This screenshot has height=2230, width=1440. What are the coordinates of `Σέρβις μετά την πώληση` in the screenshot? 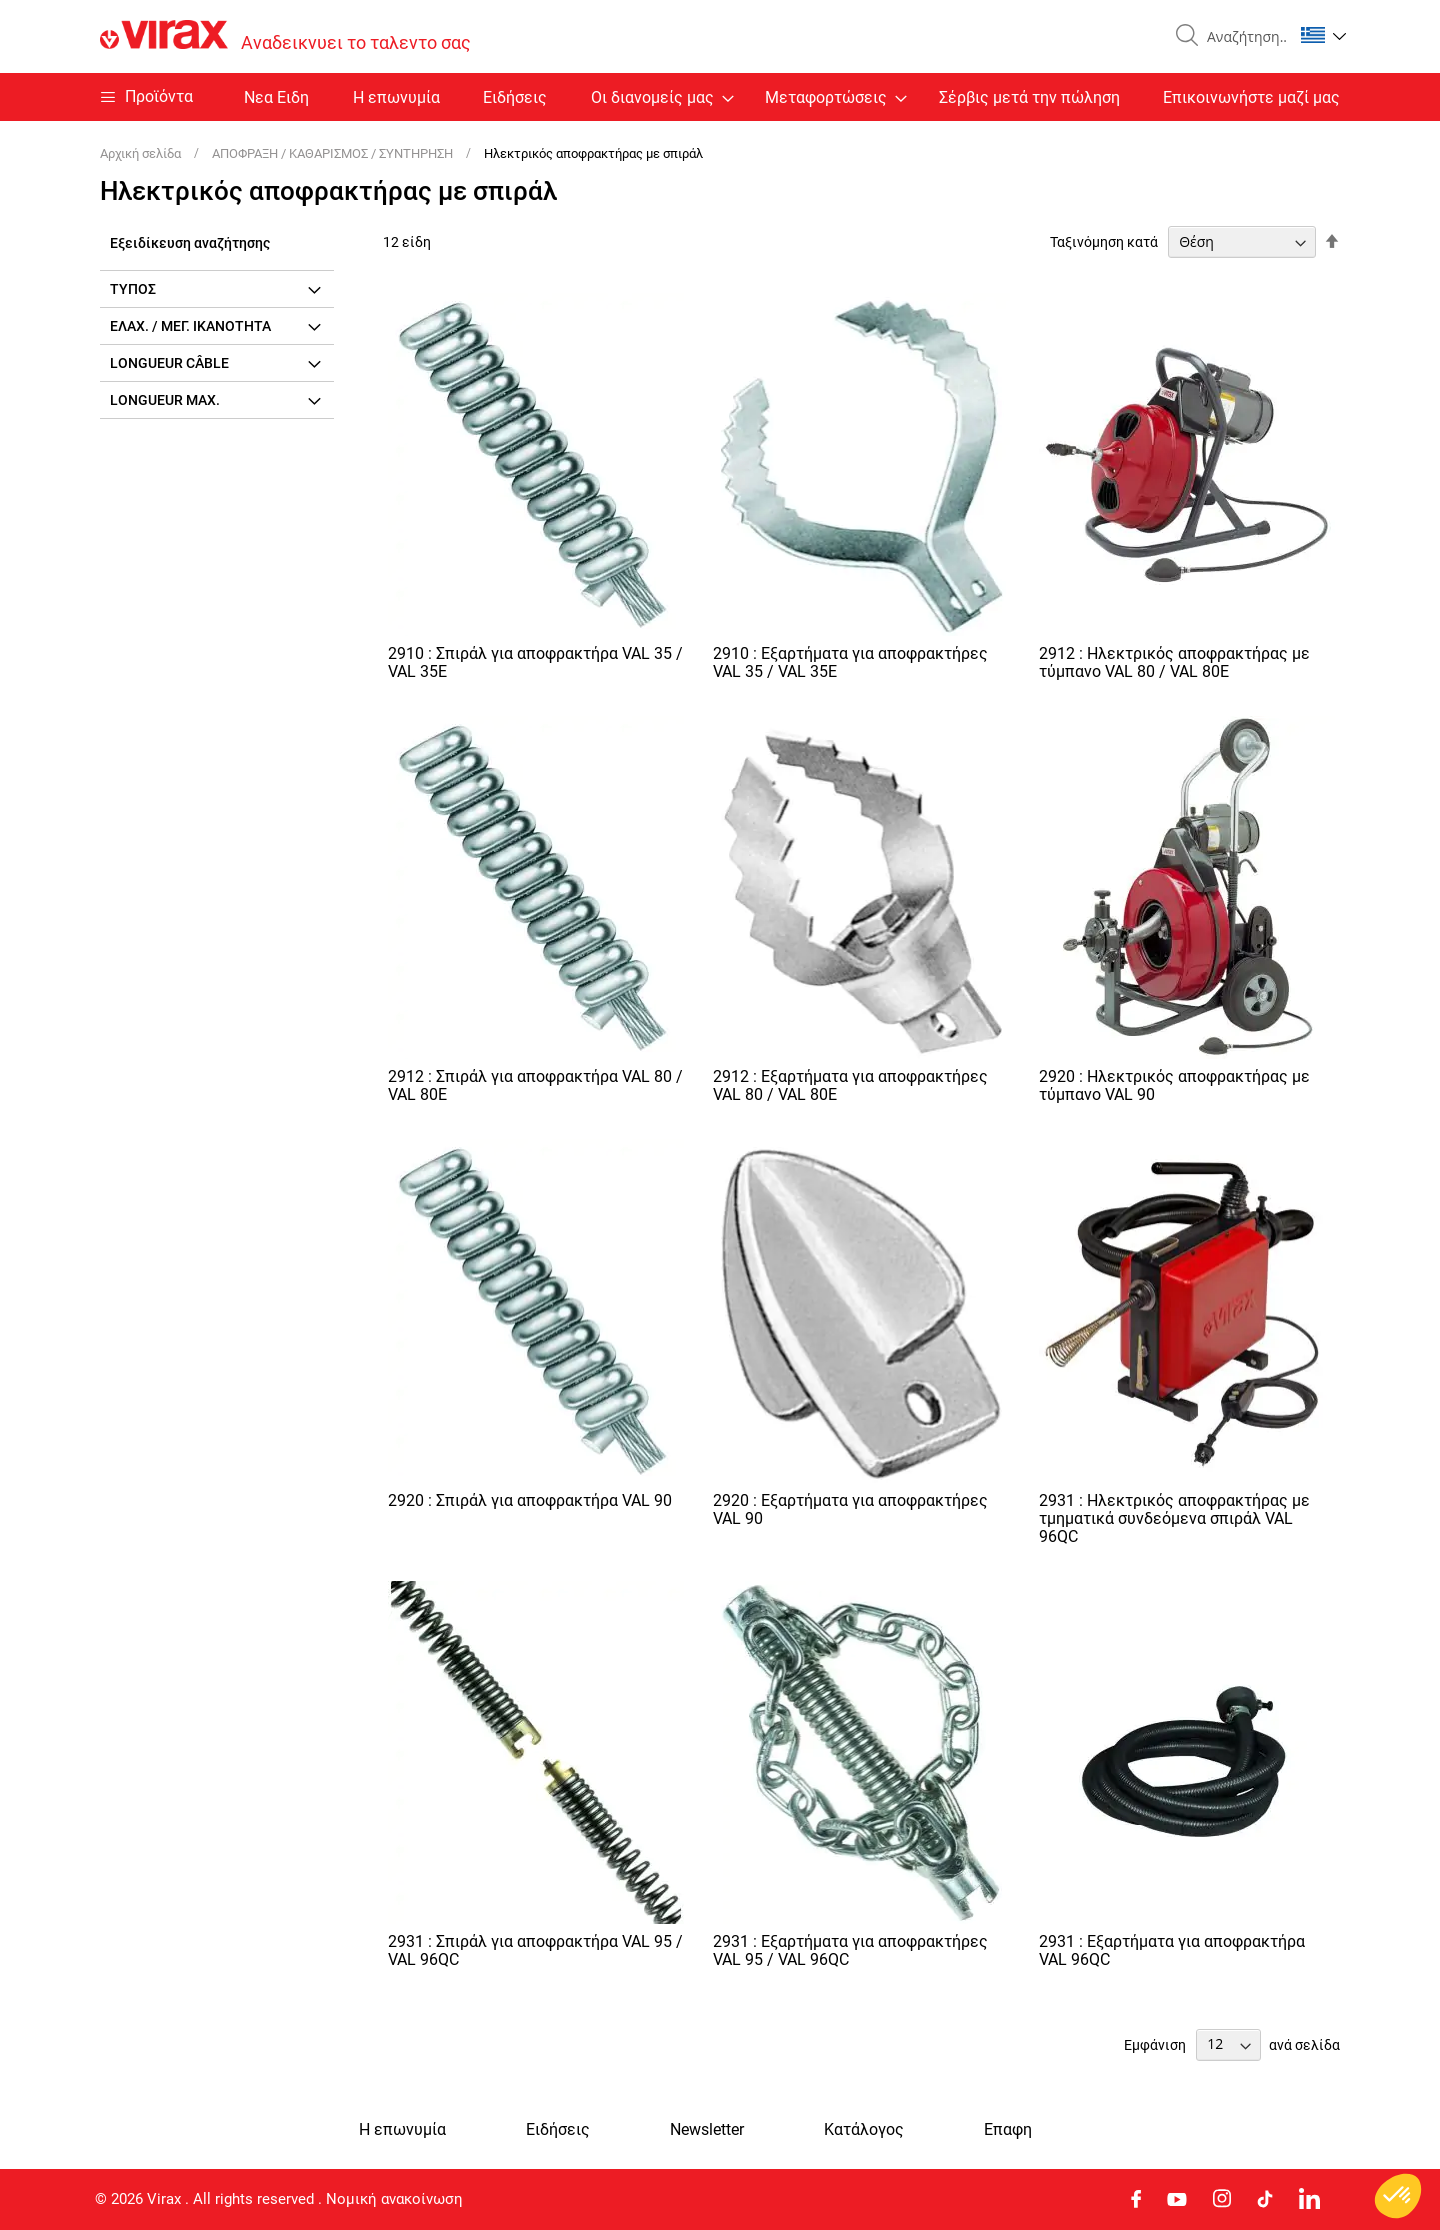 It's located at (1029, 97).